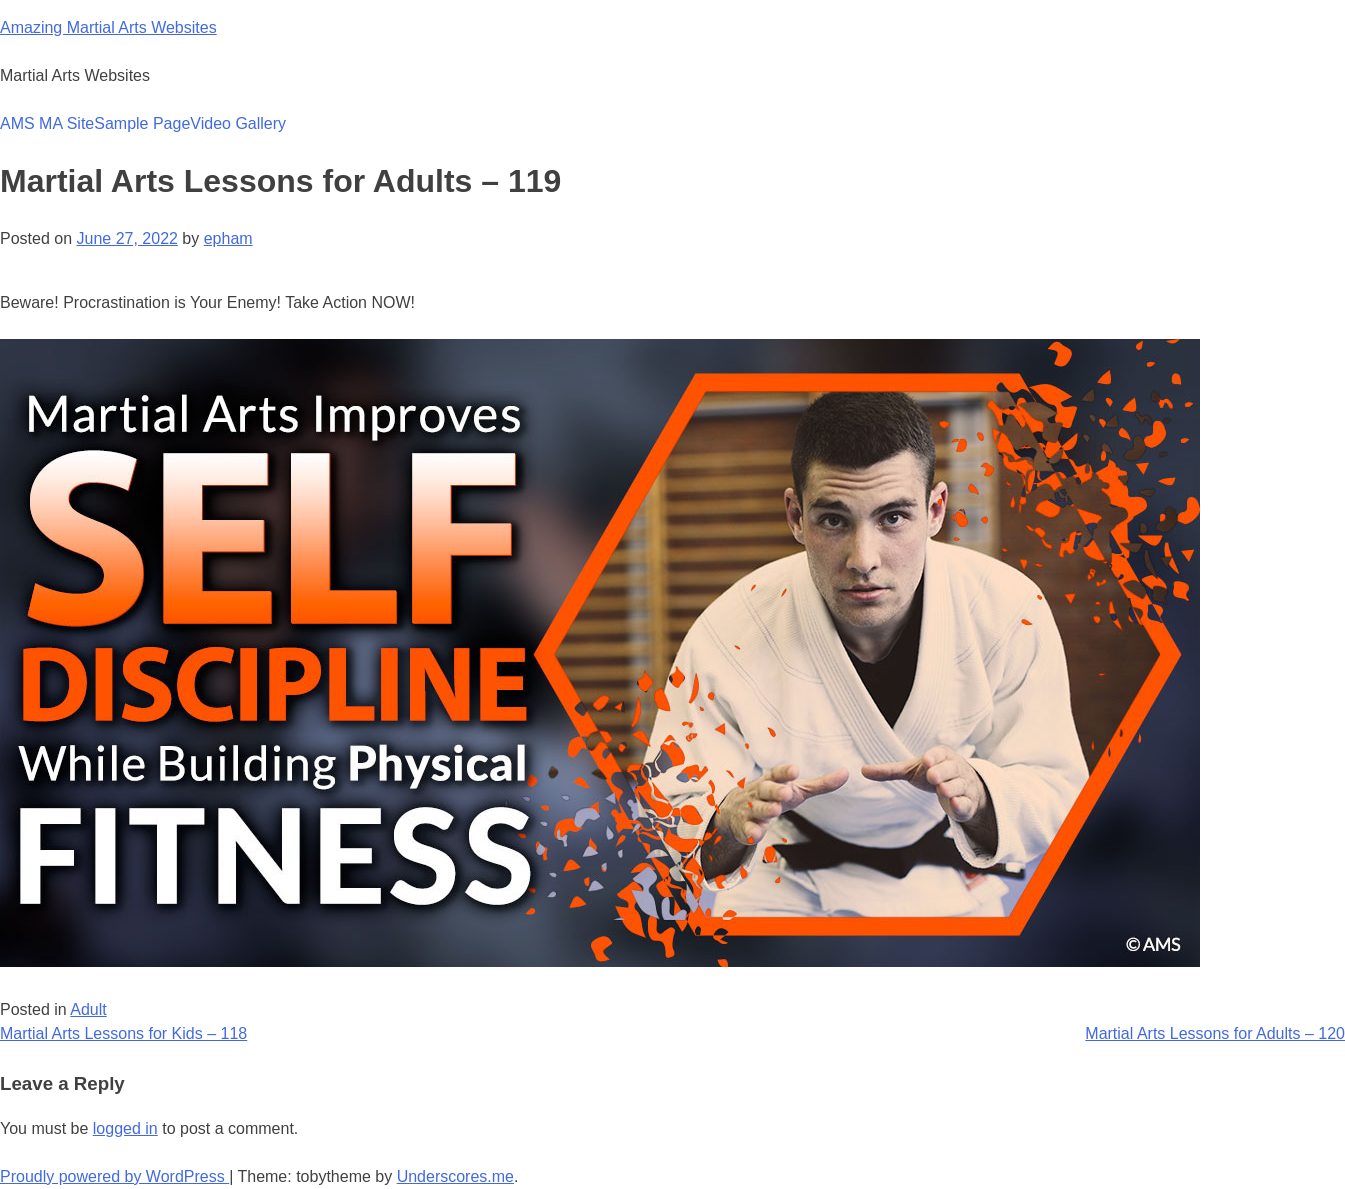  What do you see at coordinates (88, 1009) in the screenshot?
I see `Adult` at bounding box center [88, 1009].